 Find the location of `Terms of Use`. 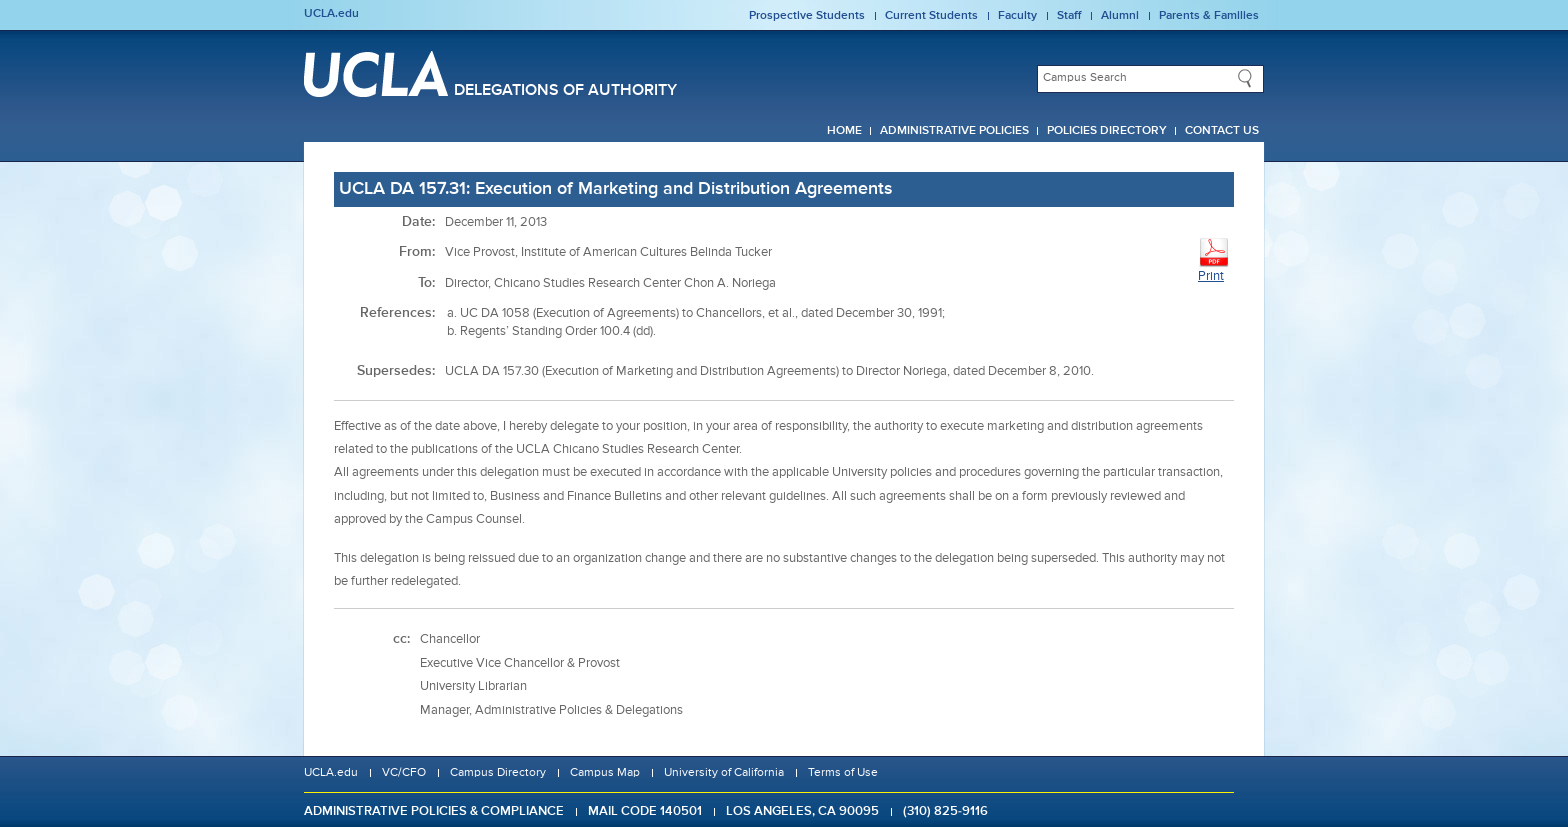

Terms of Use is located at coordinates (843, 773).